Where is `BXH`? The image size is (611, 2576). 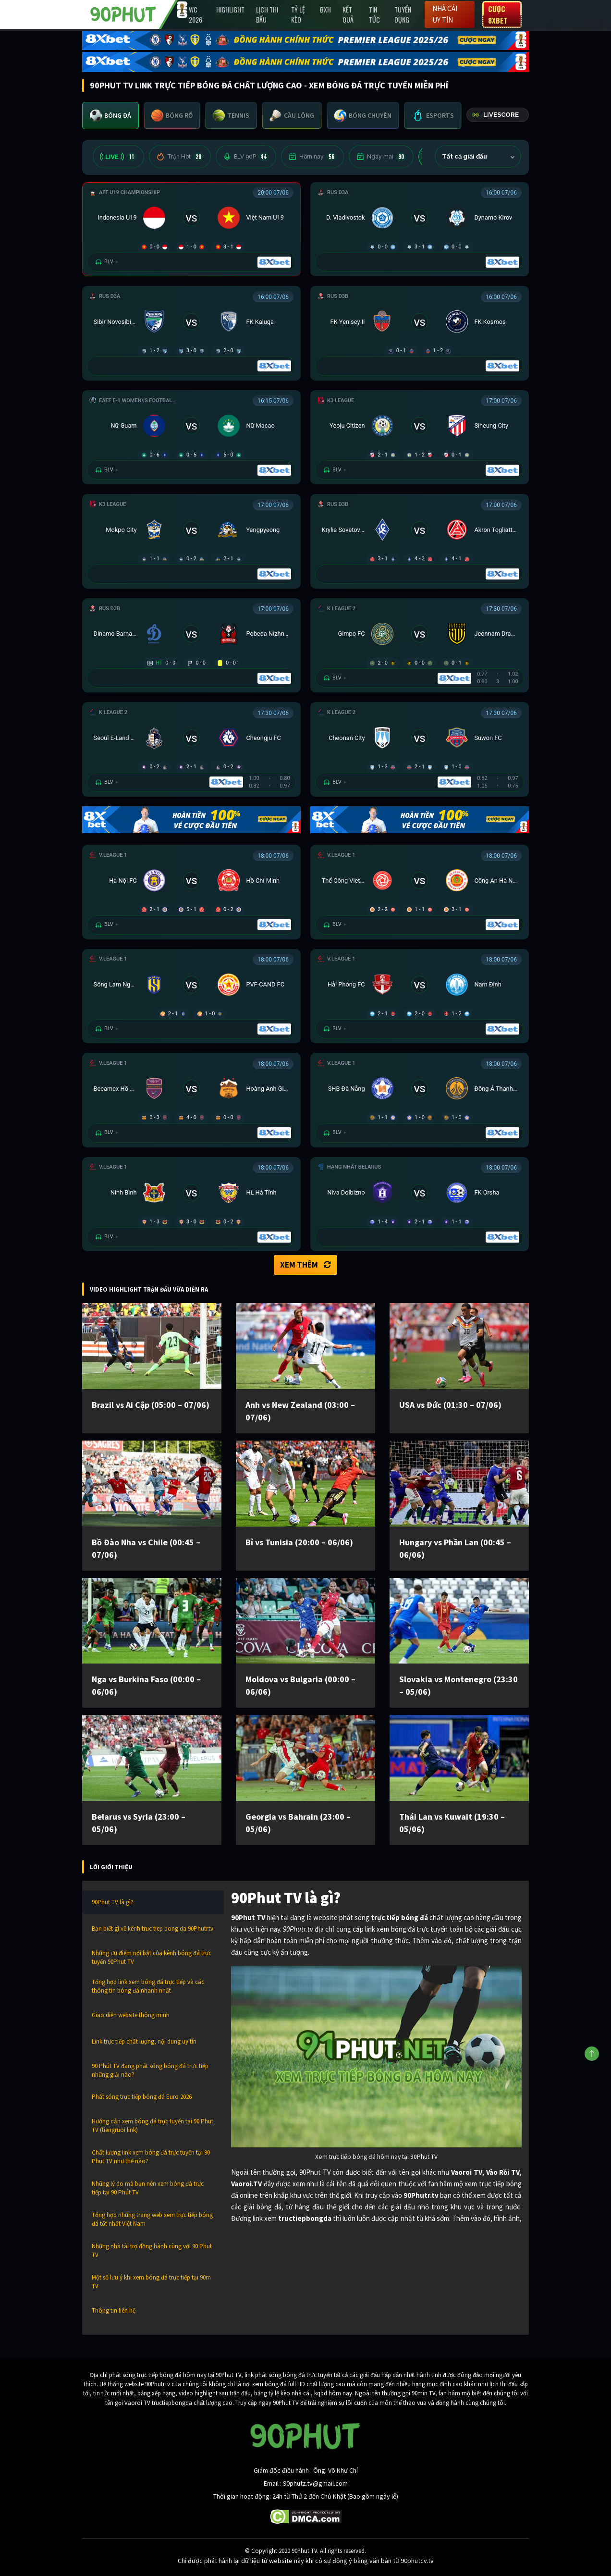
BXH is located at coordinates (325, 9).